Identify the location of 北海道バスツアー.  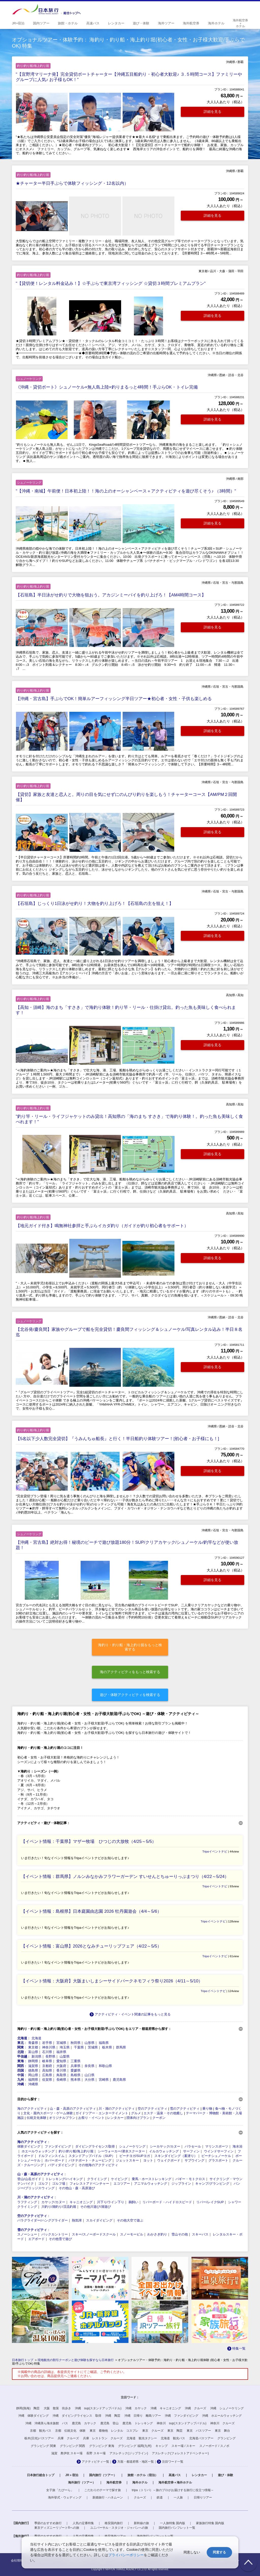
(201, 2438).